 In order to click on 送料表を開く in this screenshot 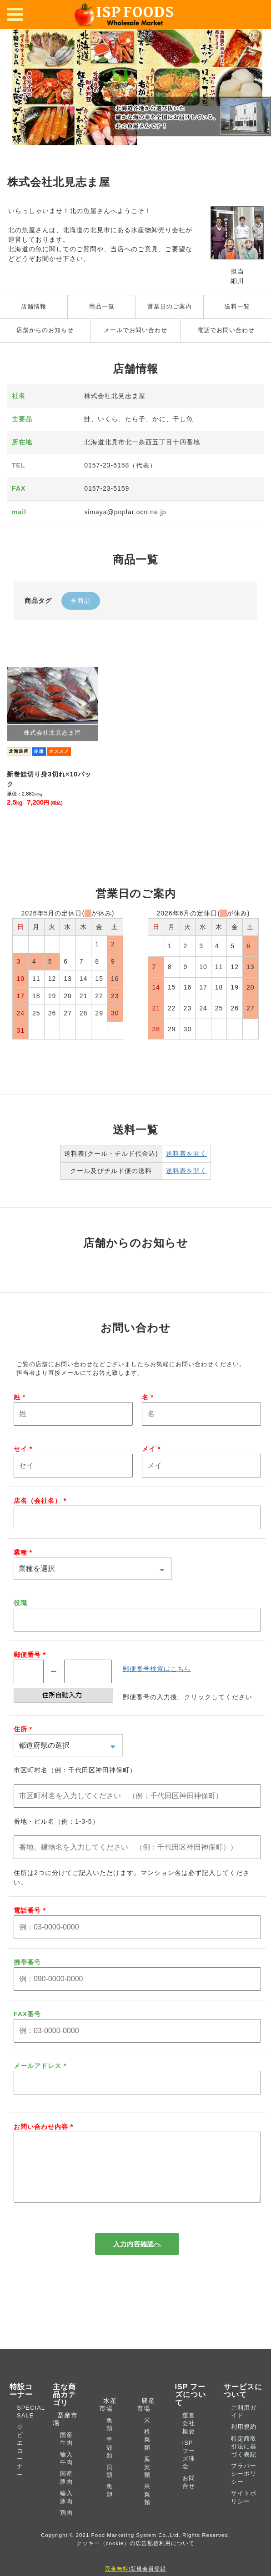, I will do `click(186, 1153)`.